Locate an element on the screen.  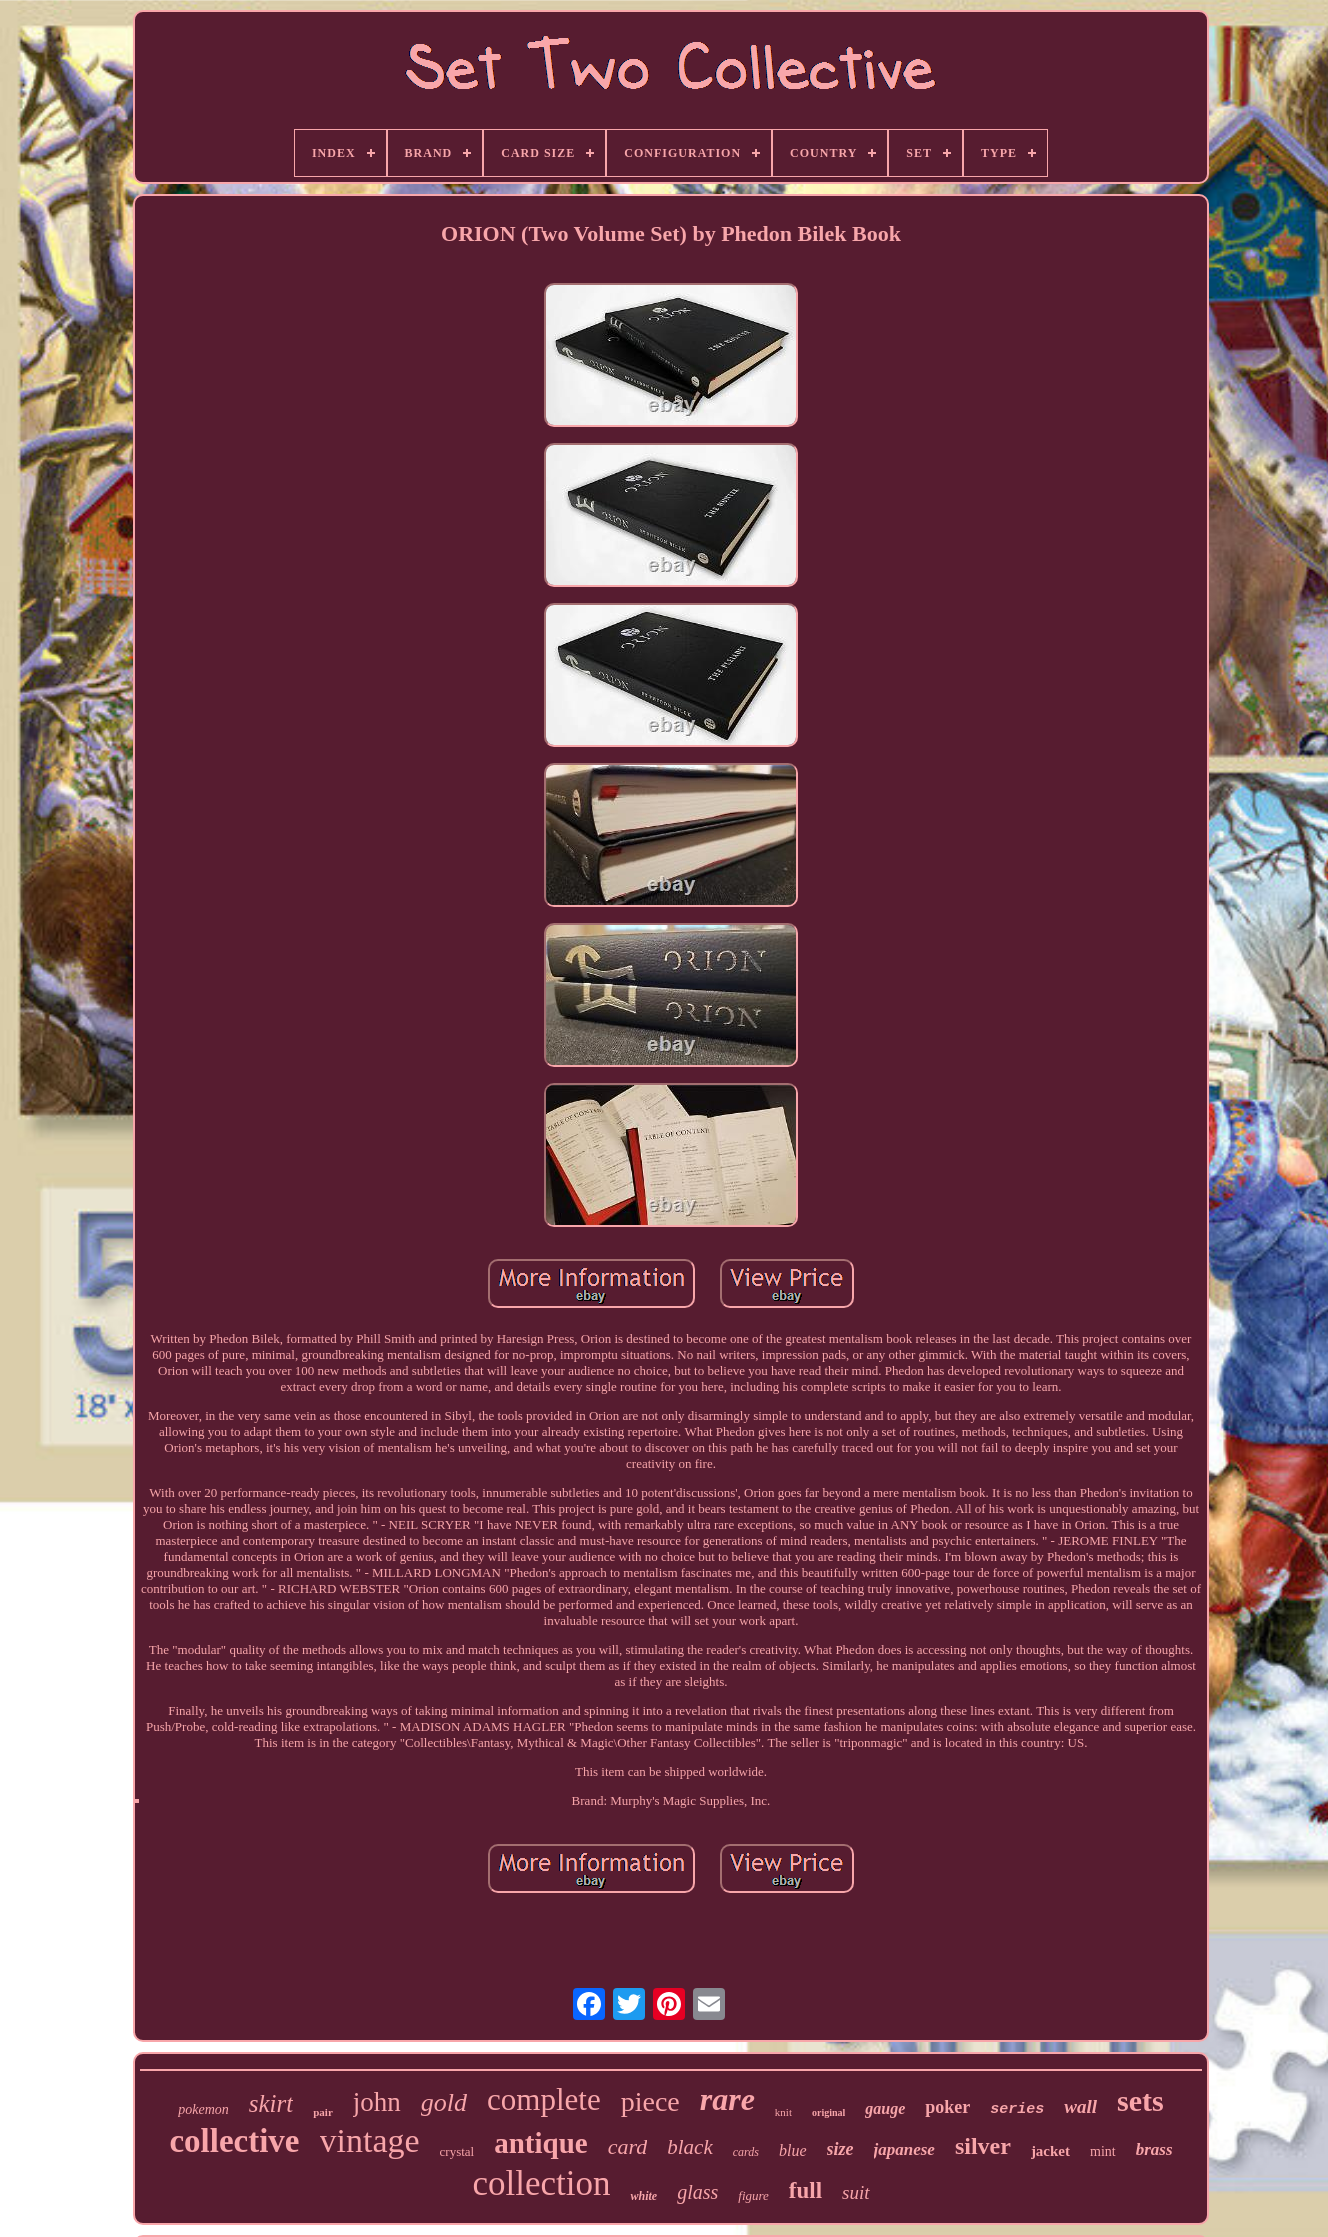
pokemon is located at coordinates (203, 2109).